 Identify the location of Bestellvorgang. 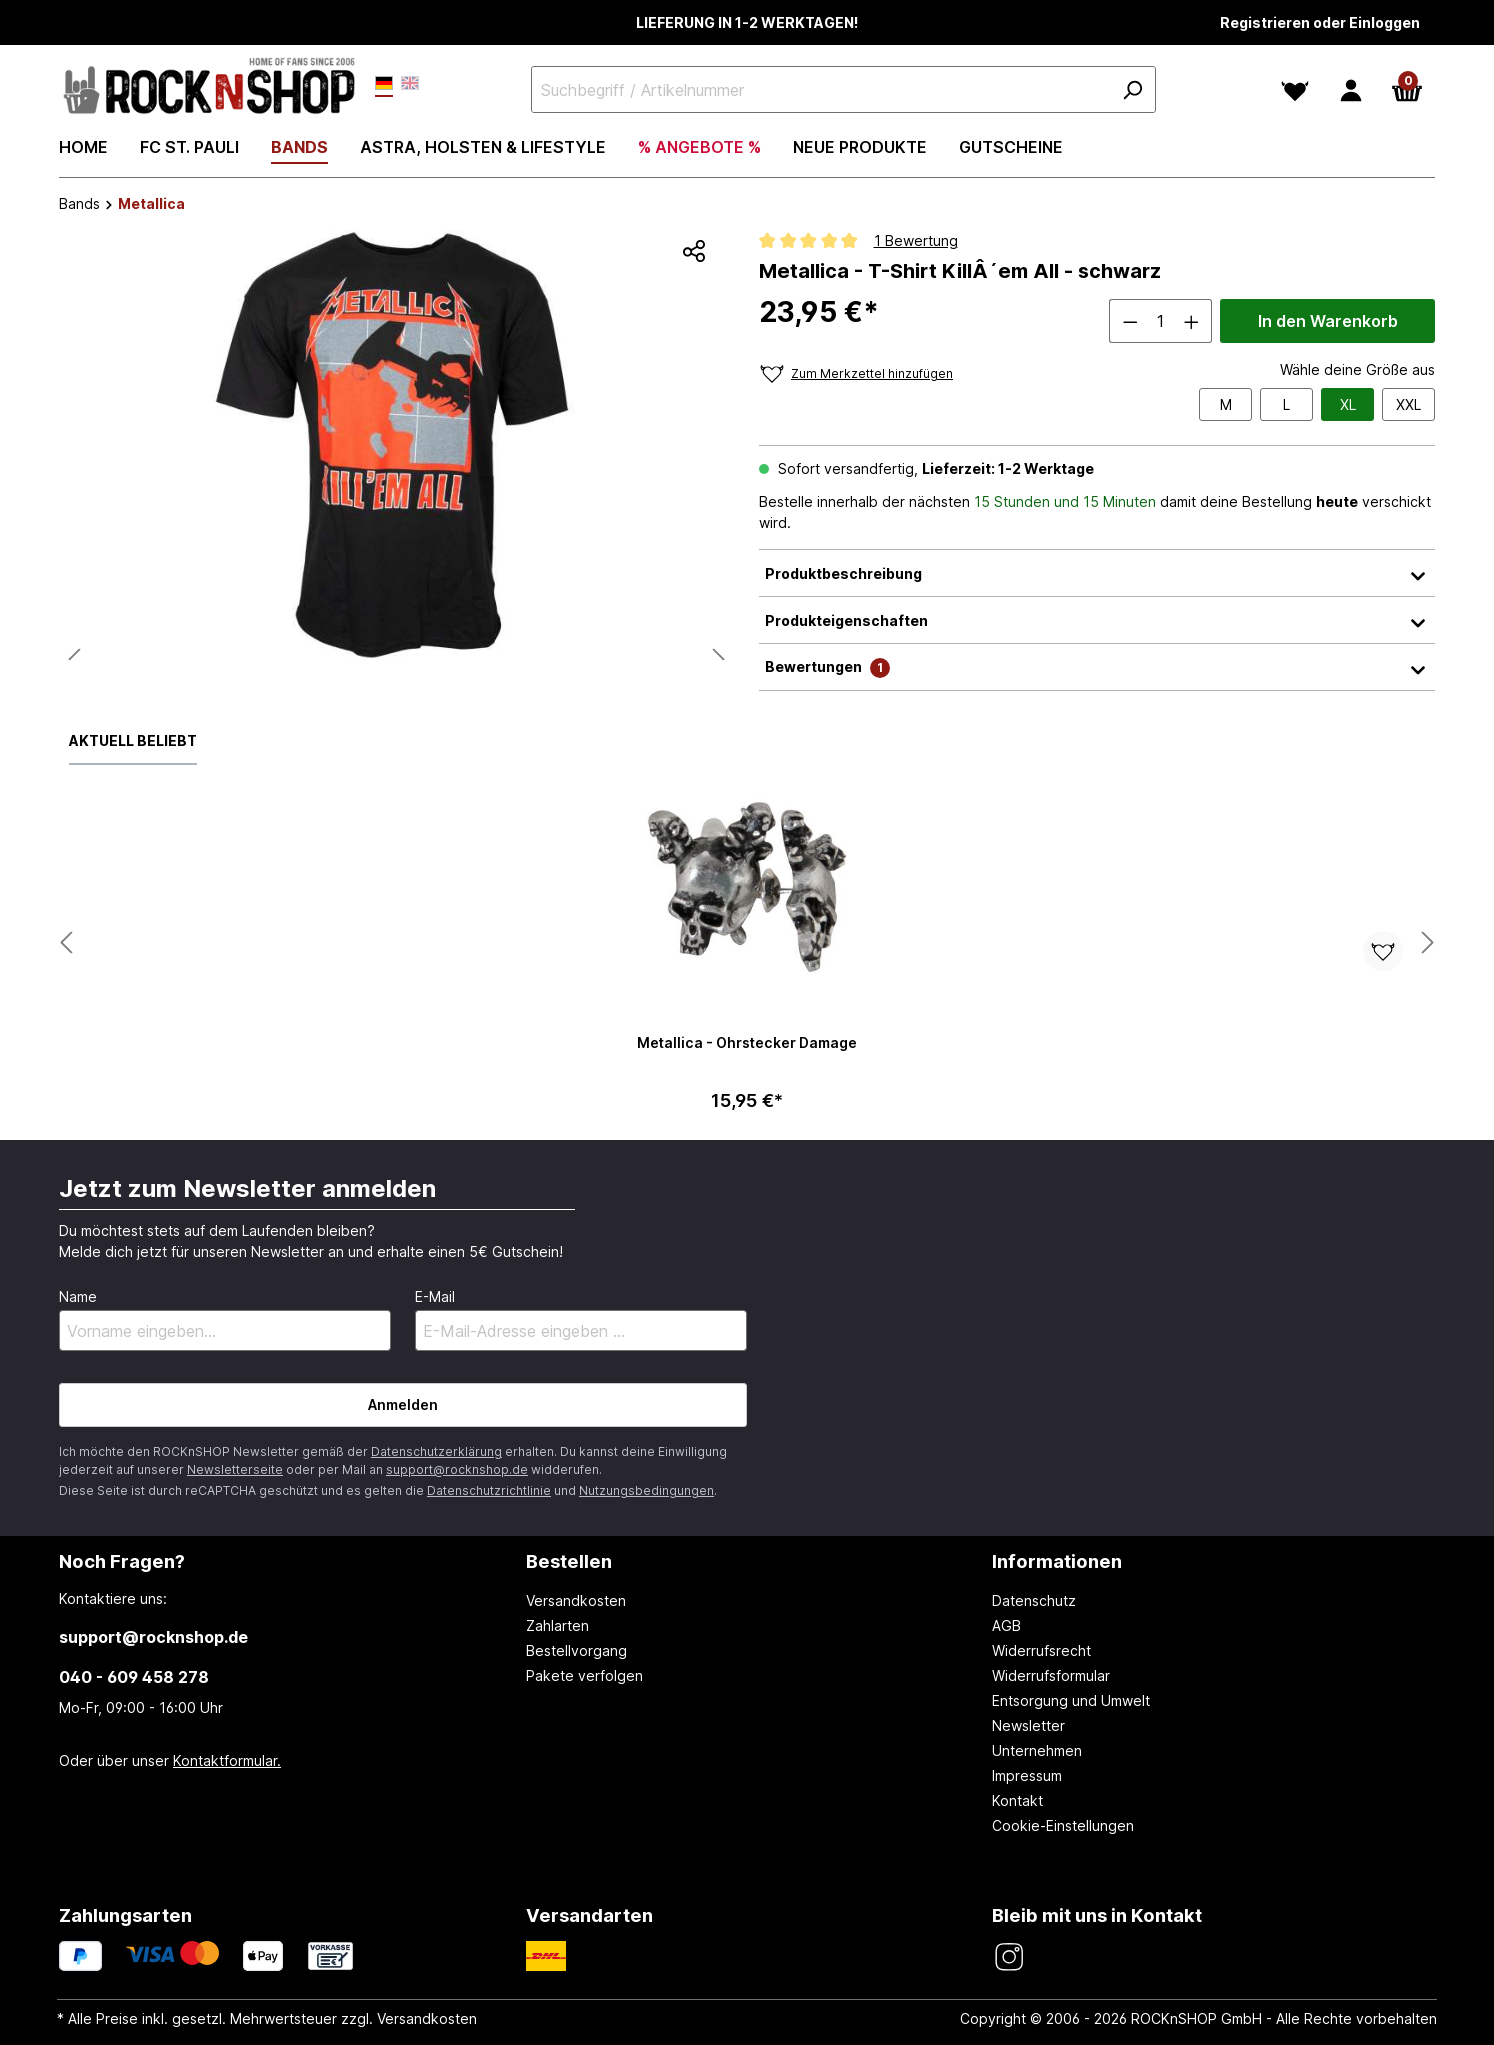
(576, 1650).